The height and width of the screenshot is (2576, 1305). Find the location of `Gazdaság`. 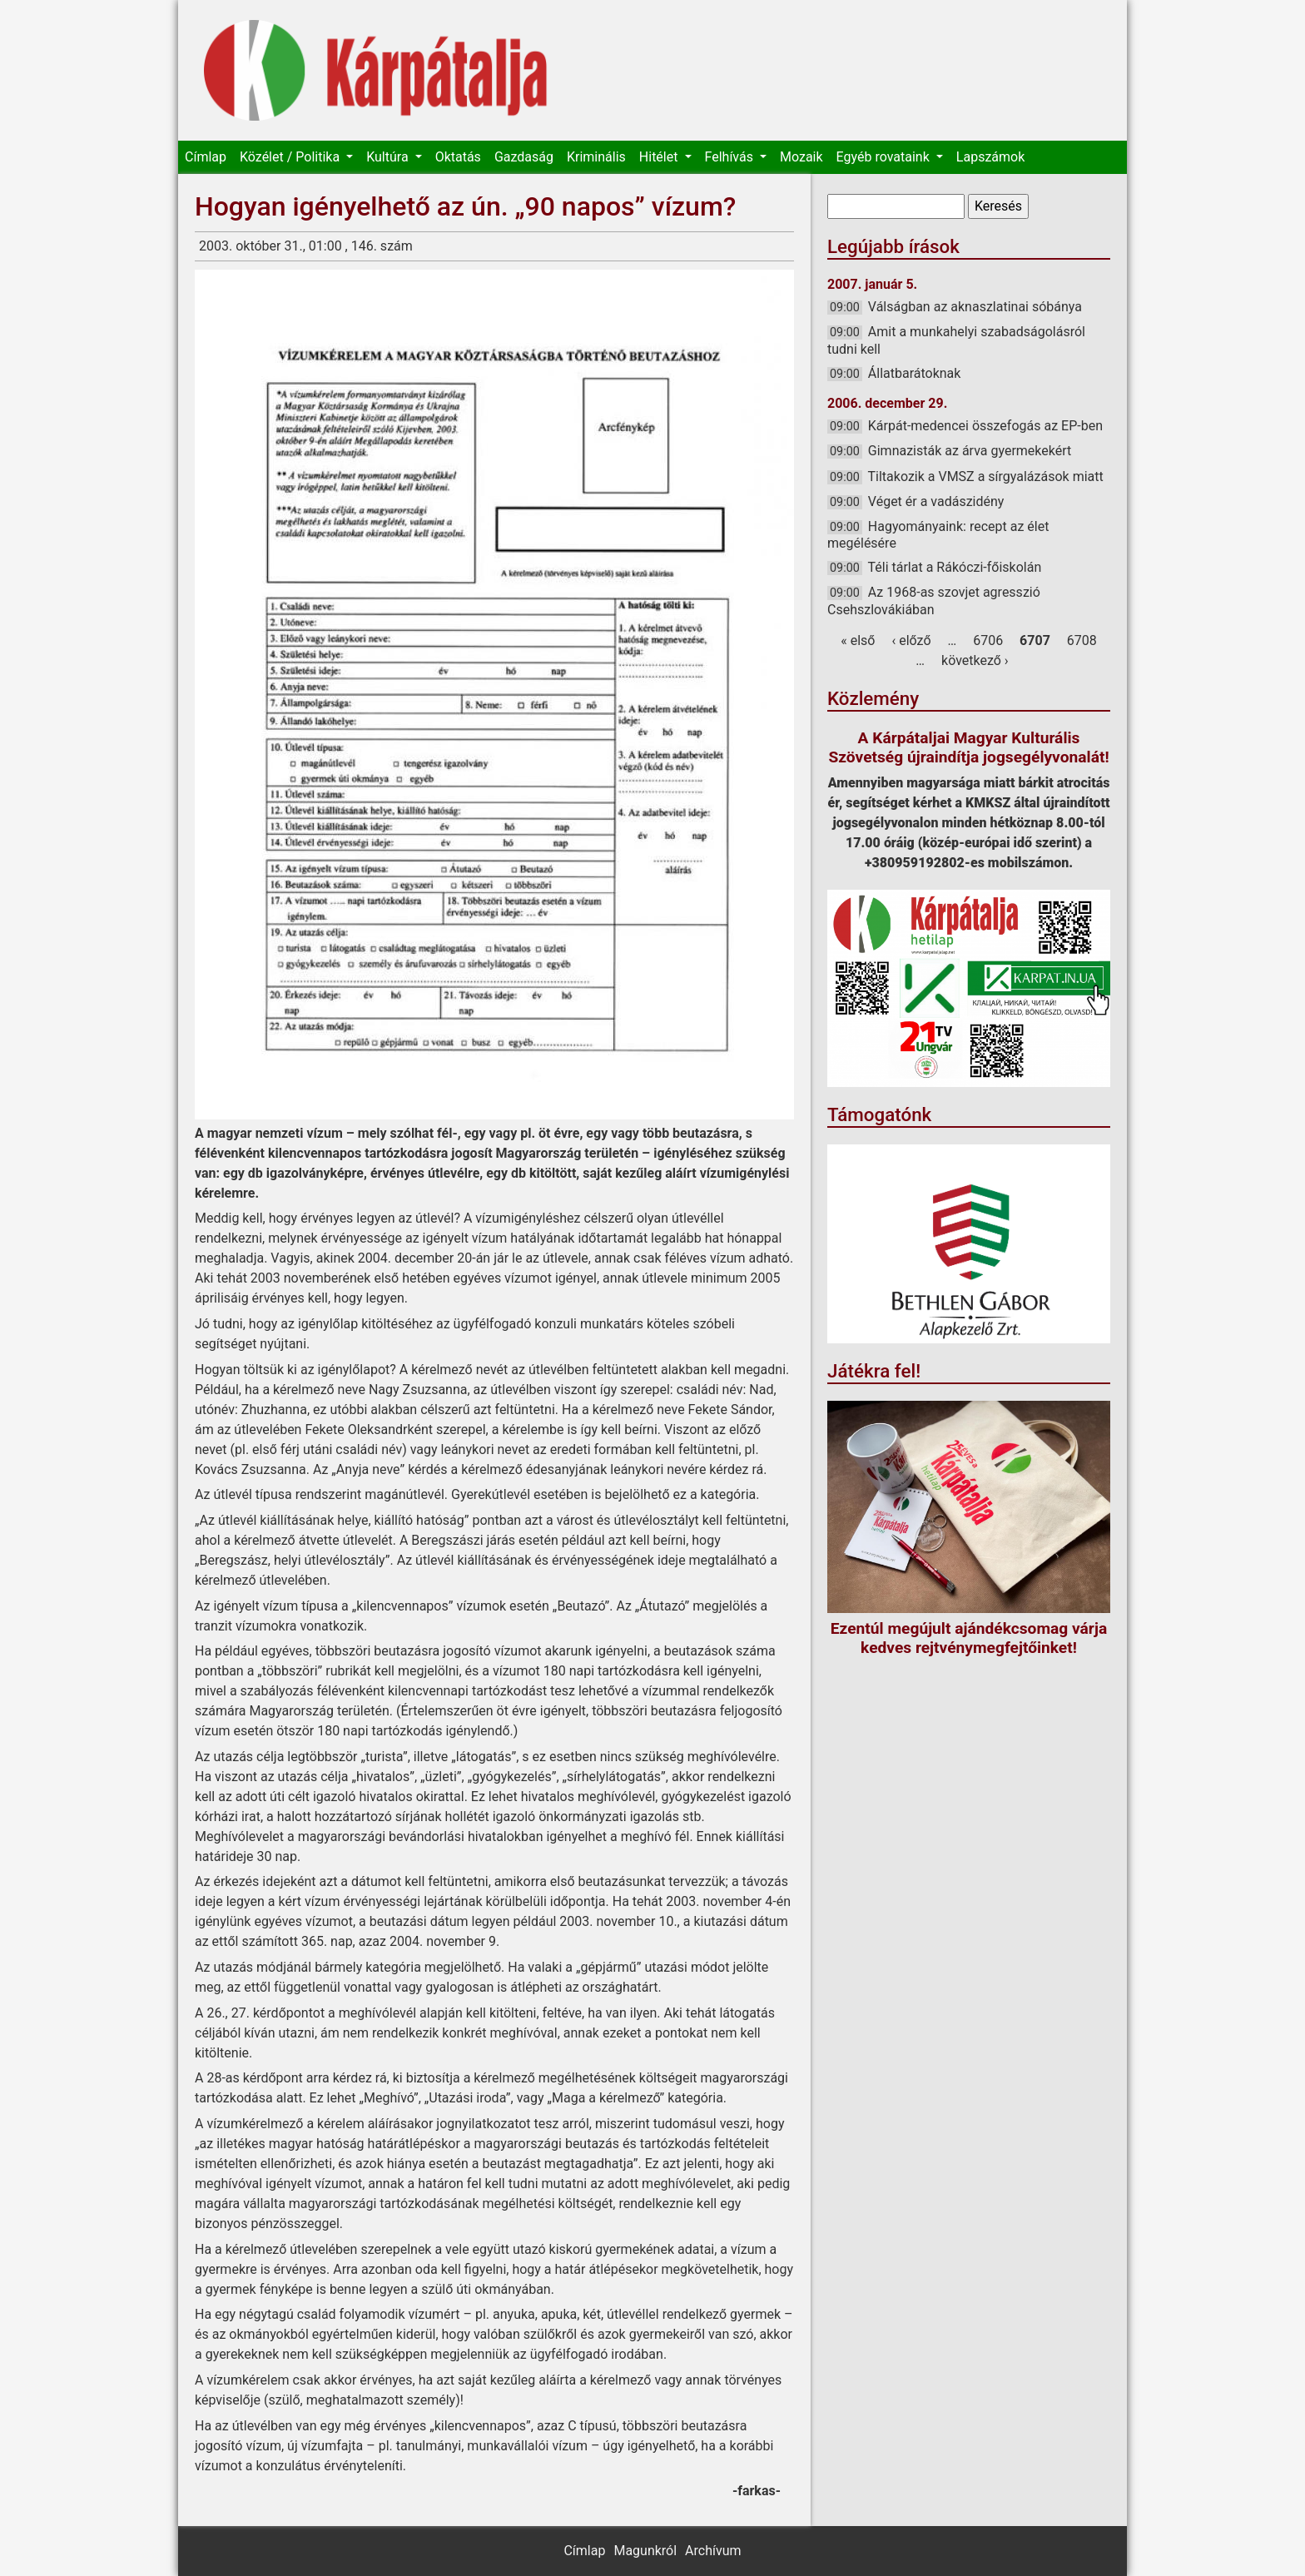

Gazdaság is located at coordinates (523, 157).